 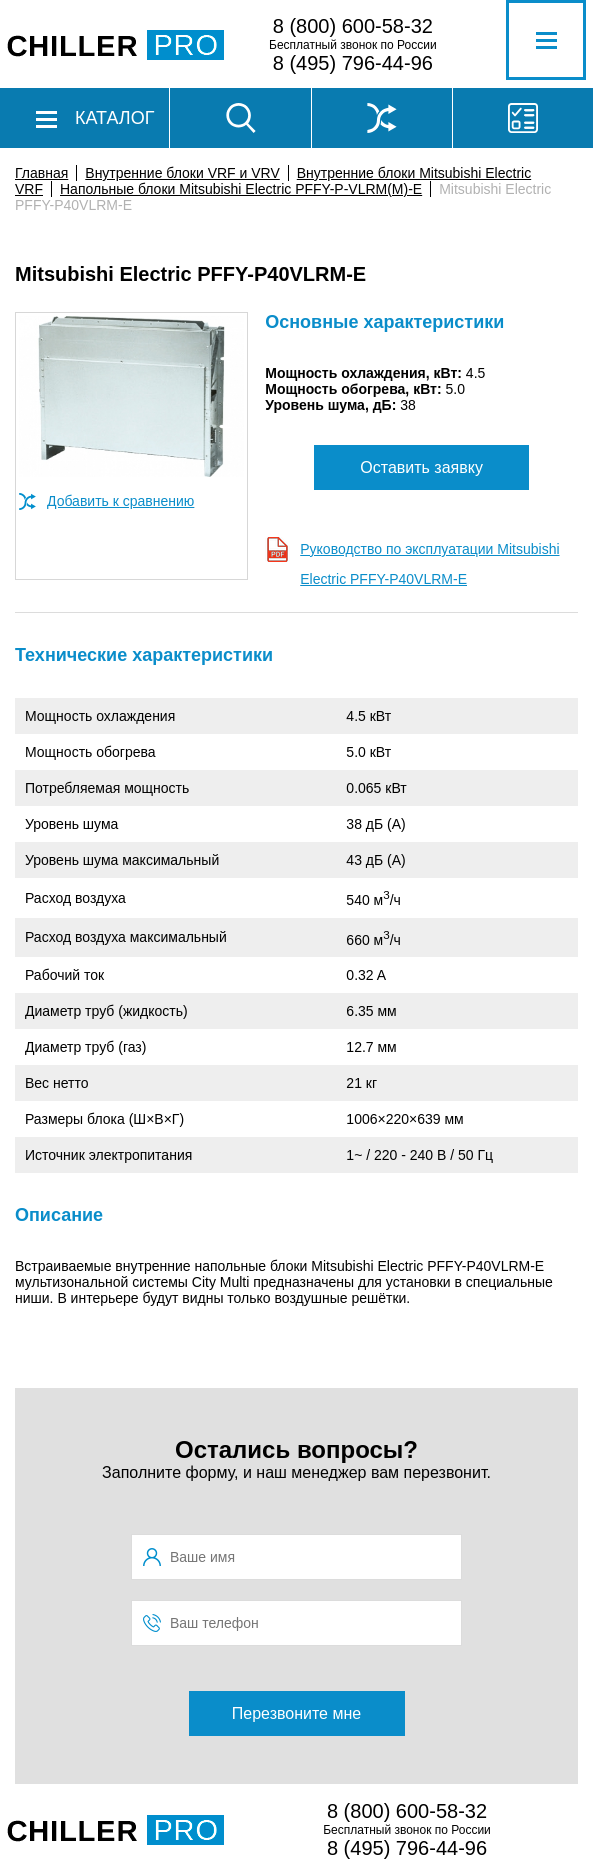 What do you see at coordinates (120, 501) in the screenshot?
I see `Добавить к сравнению` at bounding box center [120, 501].